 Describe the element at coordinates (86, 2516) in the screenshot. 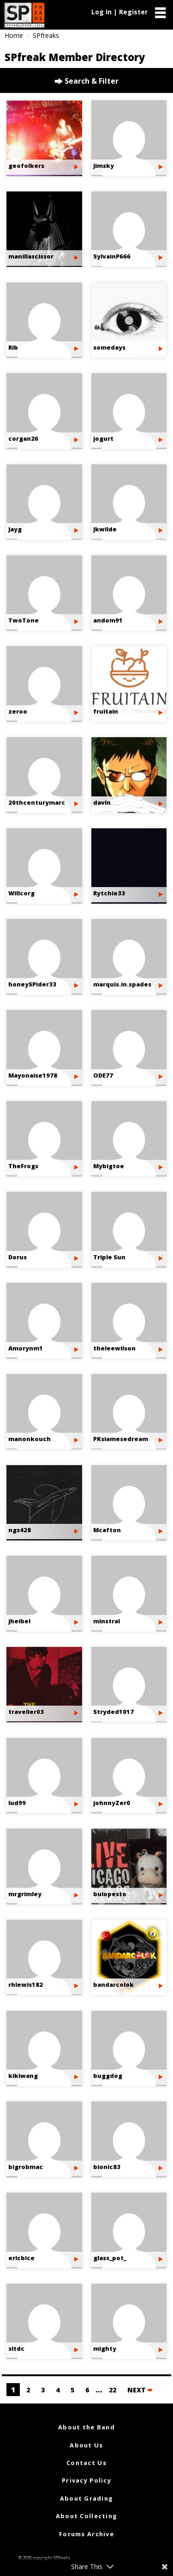

I see `About Collecting` at that location.